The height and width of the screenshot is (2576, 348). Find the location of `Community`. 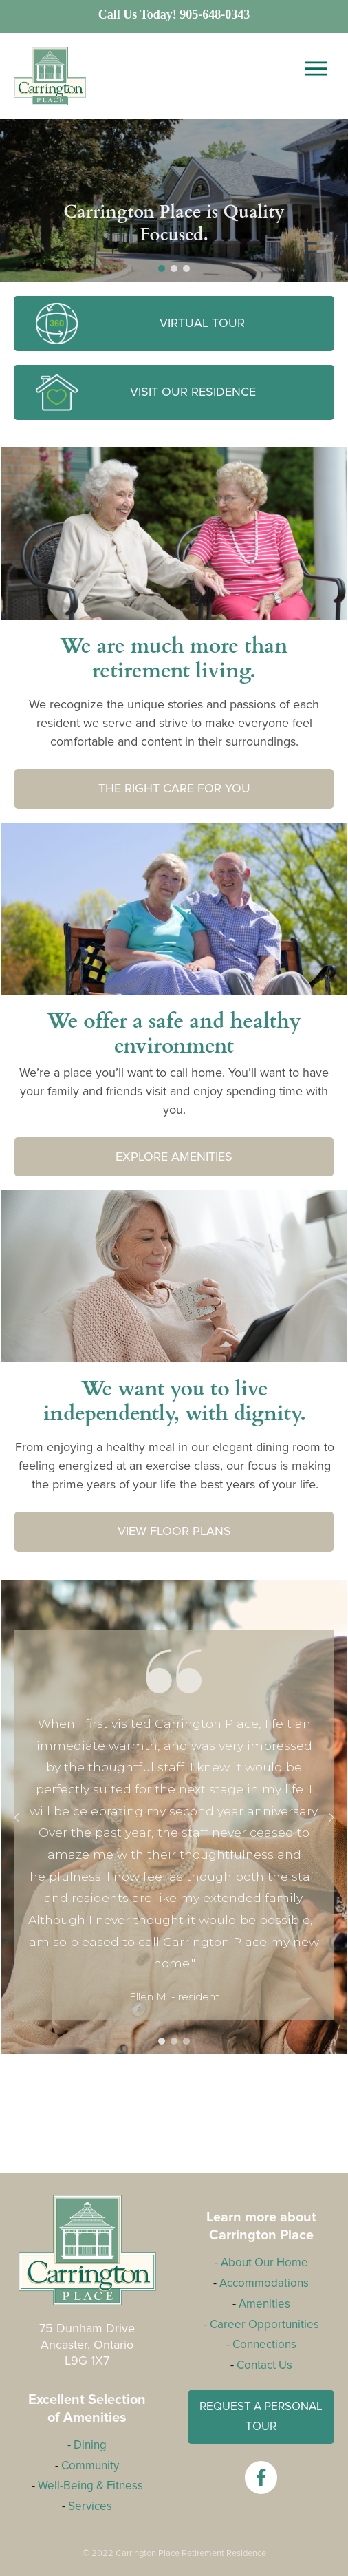

Community is located at coordinates (90, 2465).